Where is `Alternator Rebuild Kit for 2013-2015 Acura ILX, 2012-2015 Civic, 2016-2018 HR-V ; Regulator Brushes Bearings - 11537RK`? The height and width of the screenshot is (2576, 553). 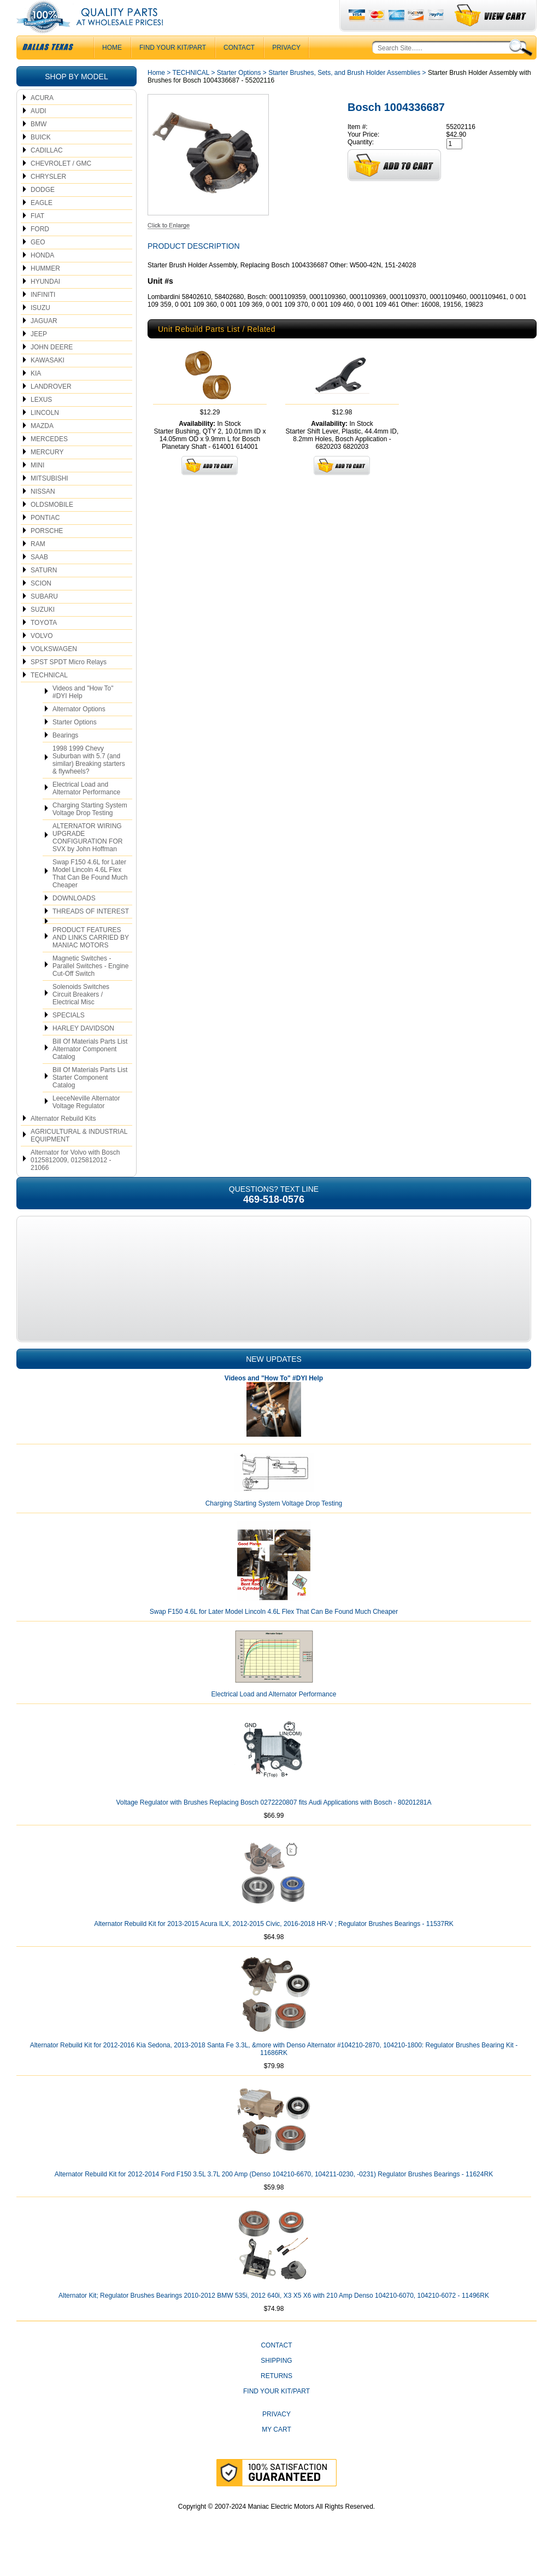
Alternator Rebuild Kit for 2013-2015 Acura ILX, 2012-2015 Civic, 2016-2018 HR-V ; Regulator Brushes Bearings - 11537RK is located at coordinates (274, 1945).